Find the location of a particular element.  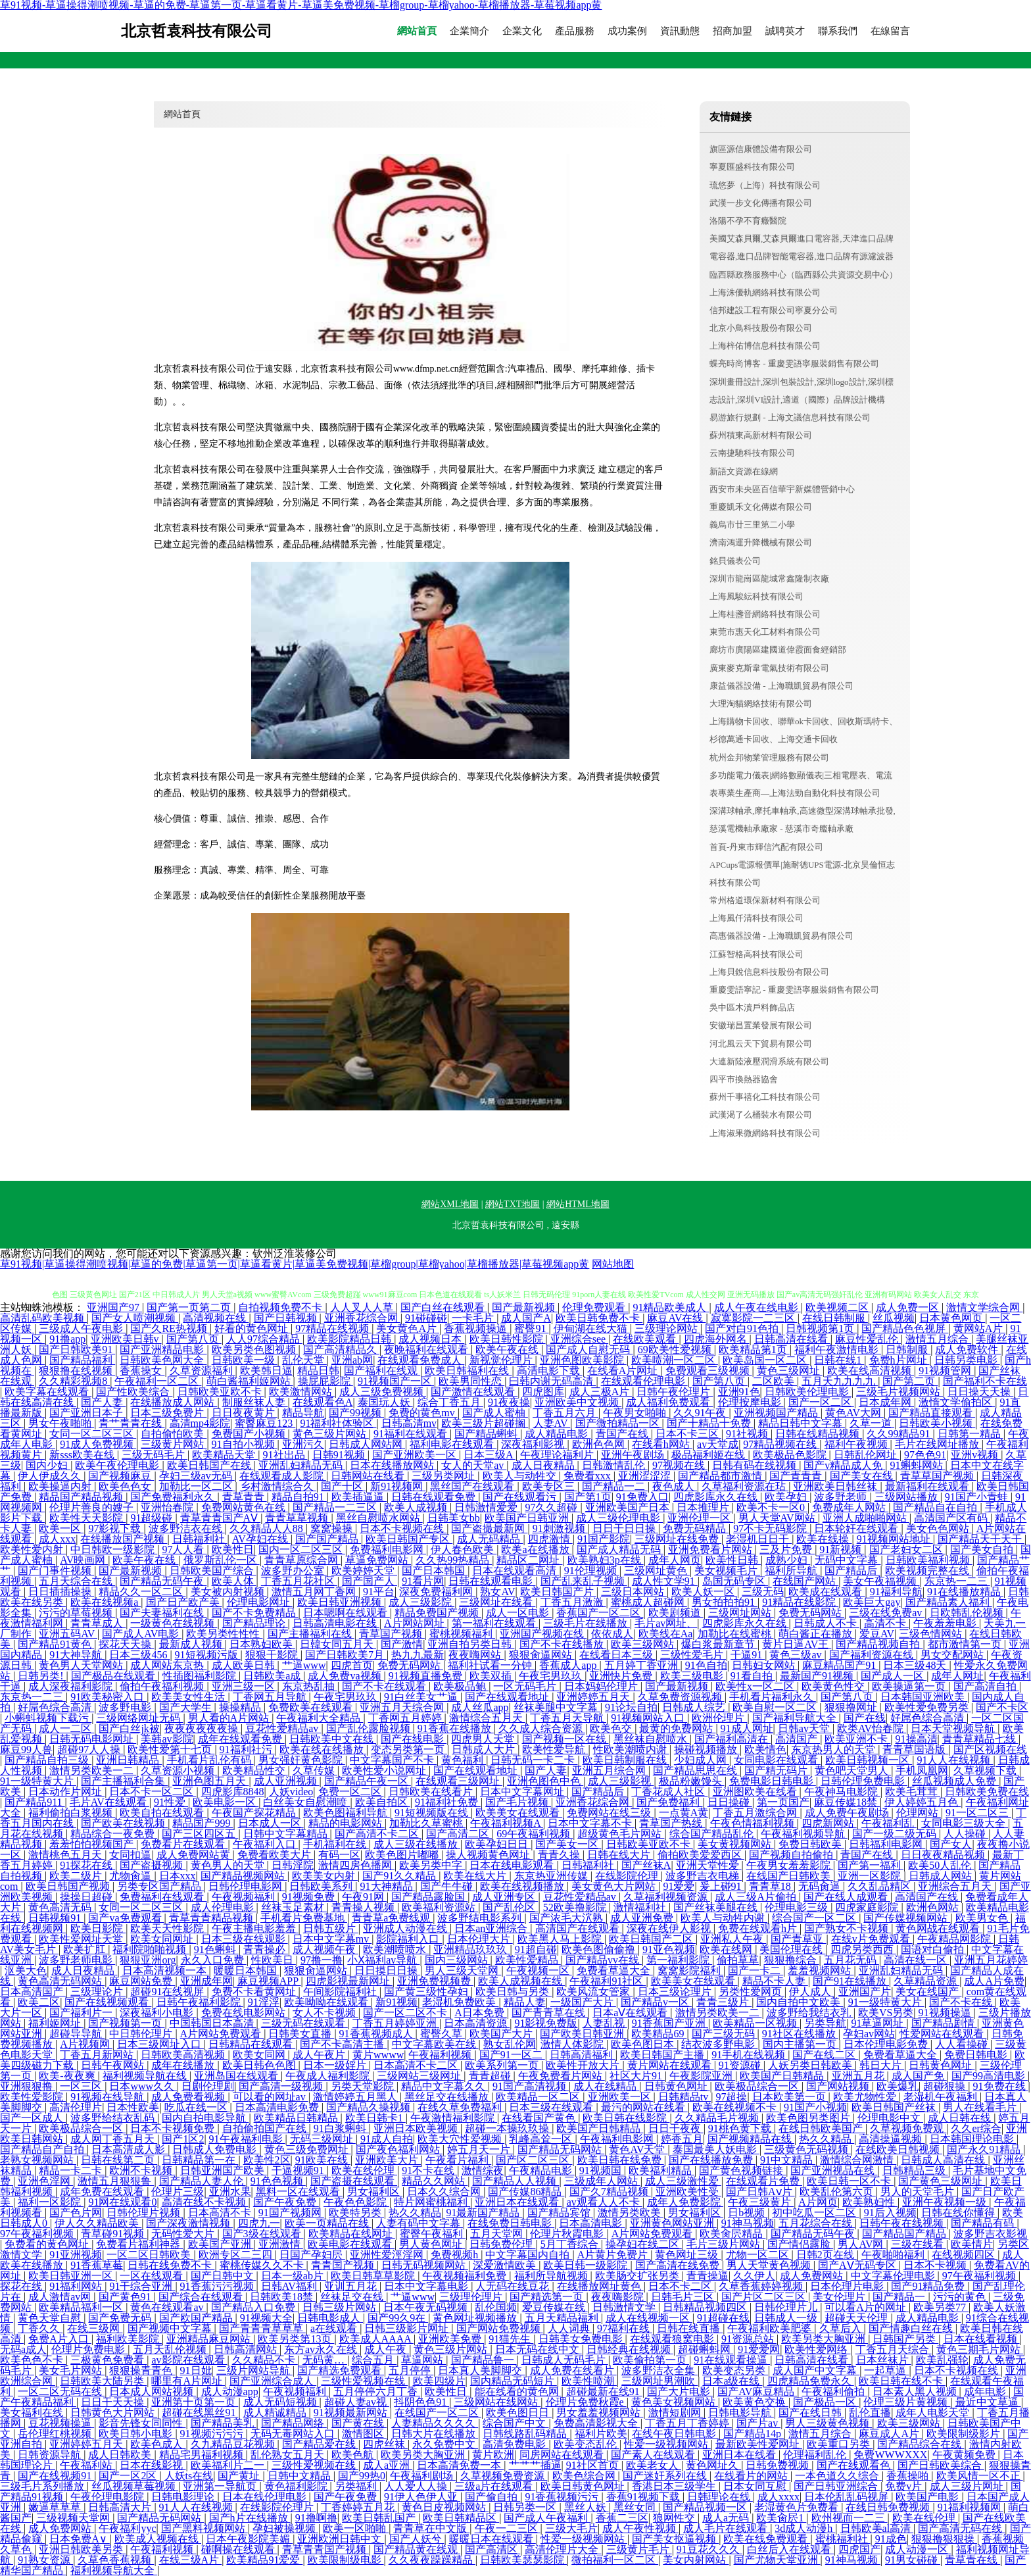

国产91久久精品 is located at coordinates (400, 1875).